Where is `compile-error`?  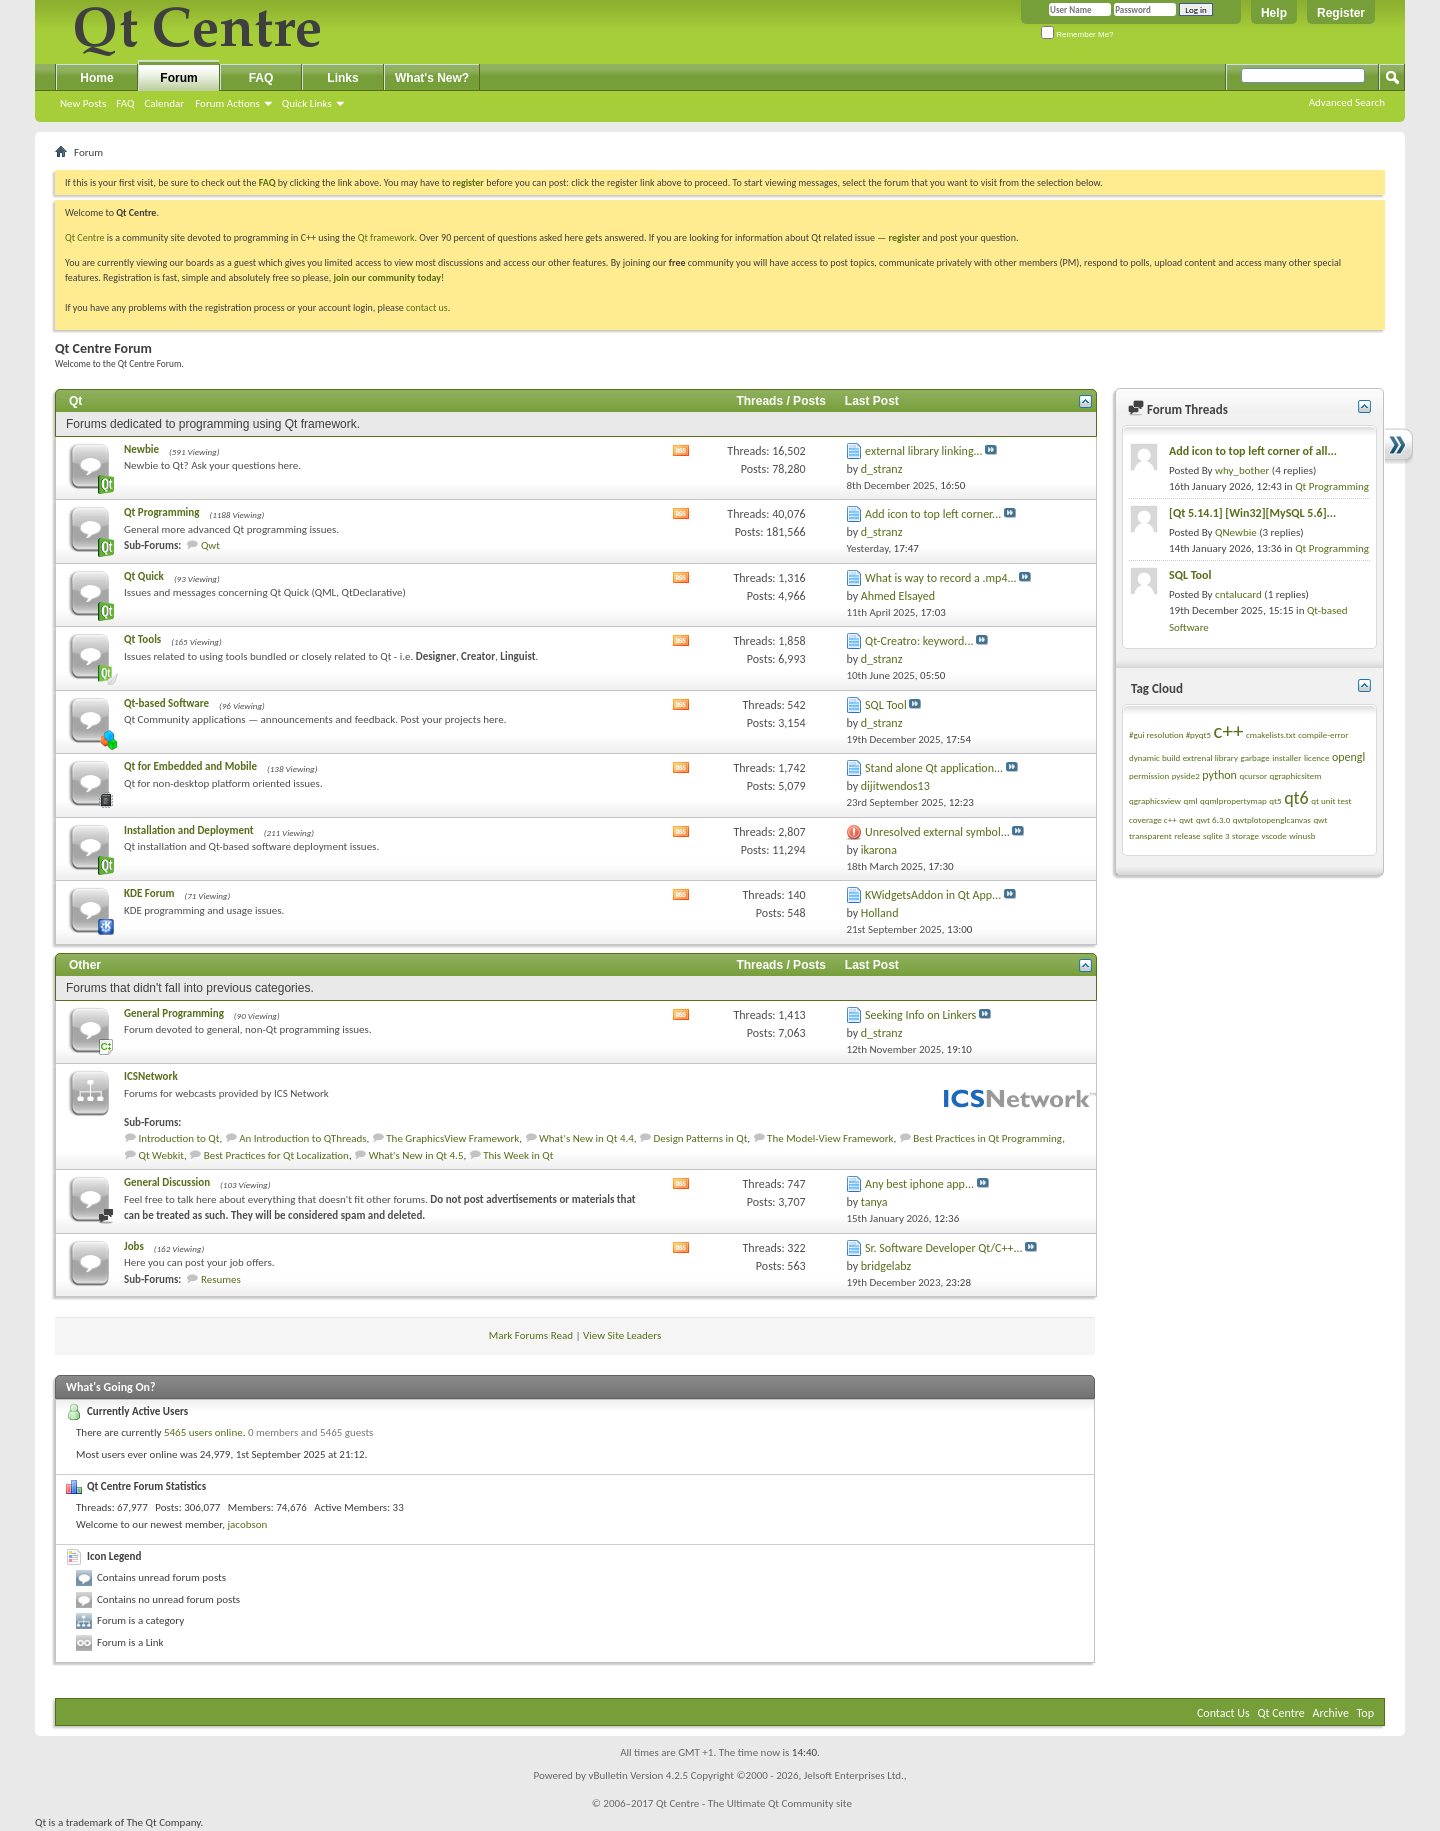
compile-error is located at coordinates (1323, 734).